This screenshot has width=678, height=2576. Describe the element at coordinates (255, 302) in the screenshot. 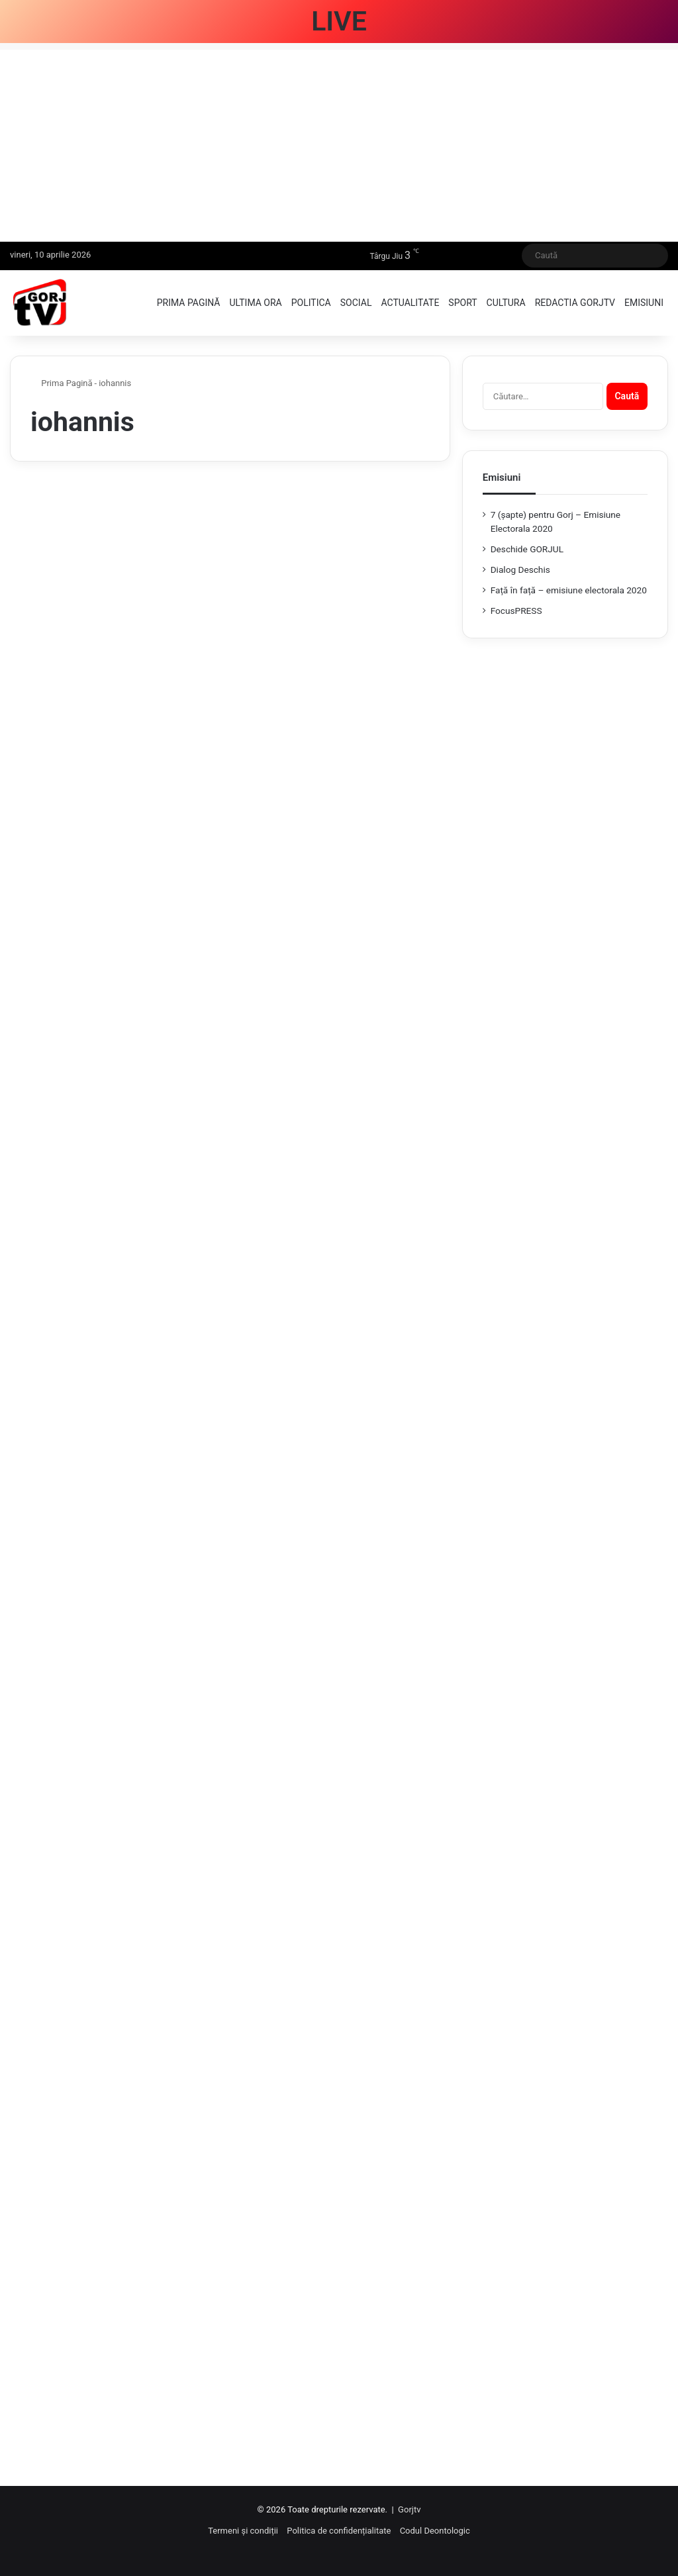

I see `Ultima ora` at that location.